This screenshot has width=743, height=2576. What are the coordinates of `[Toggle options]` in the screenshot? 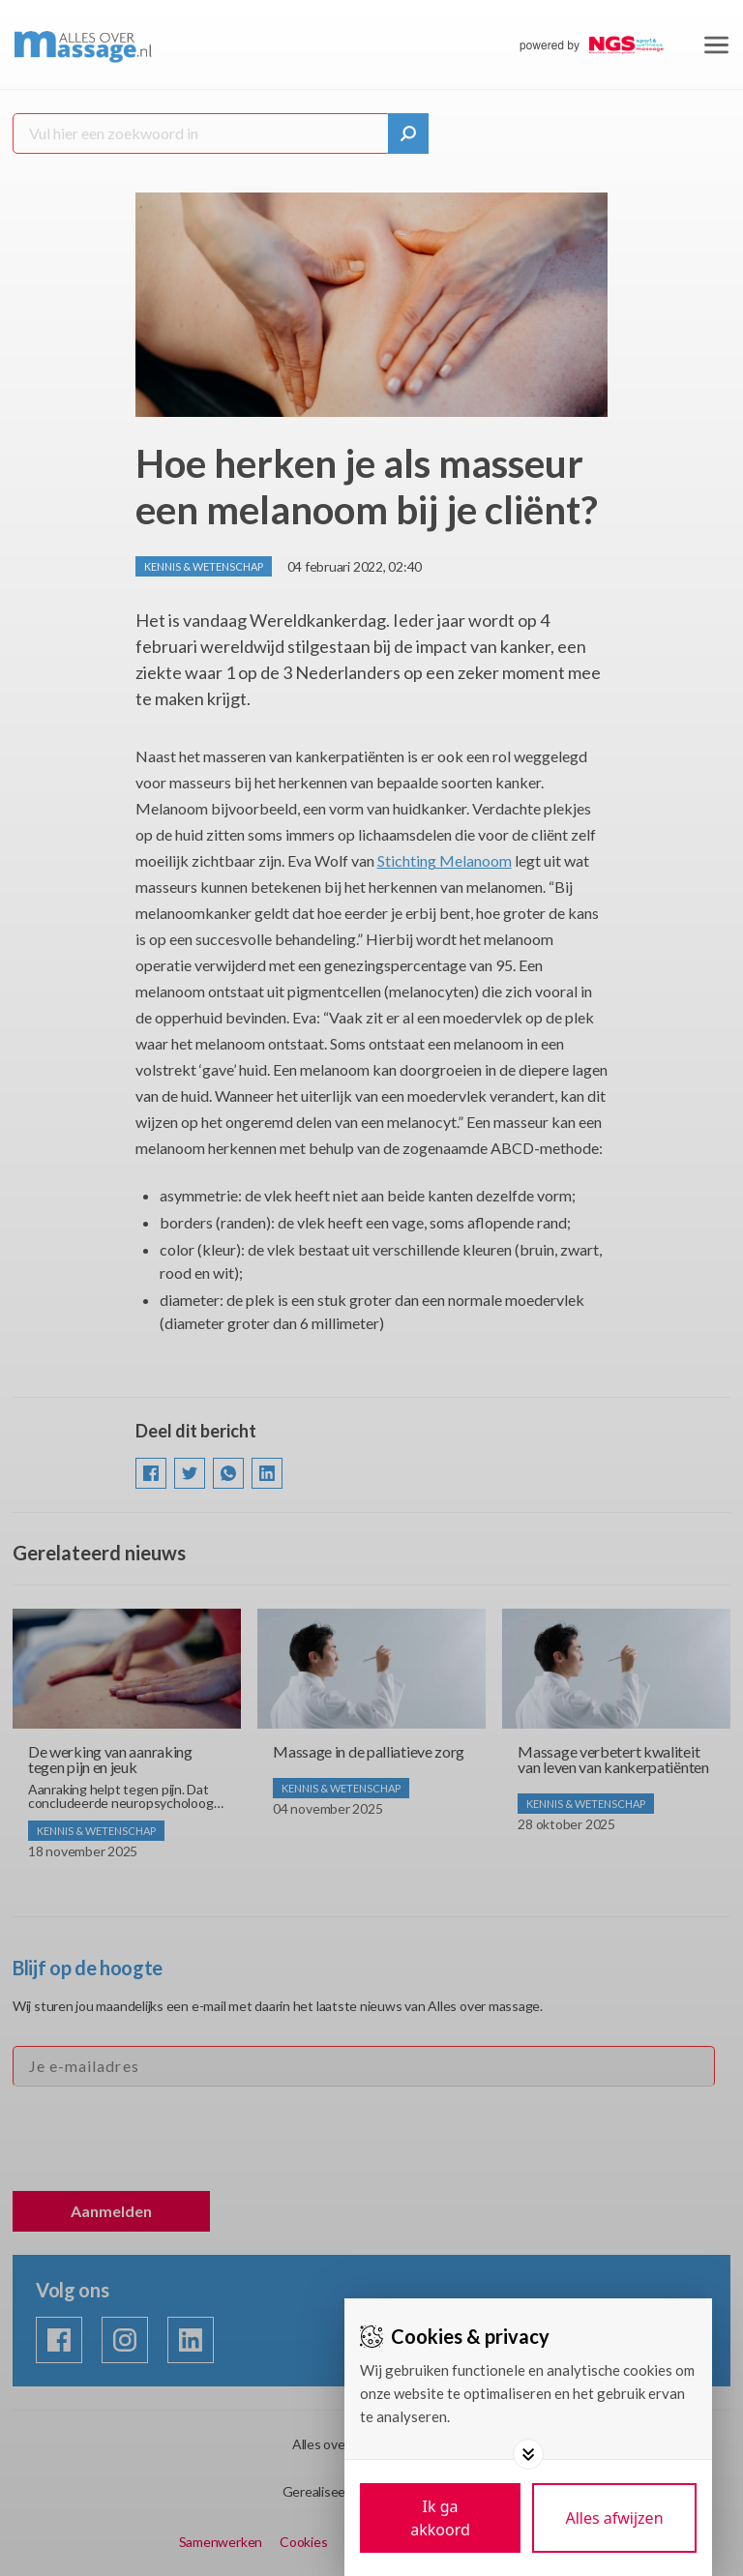 It's located at (528, 2454).